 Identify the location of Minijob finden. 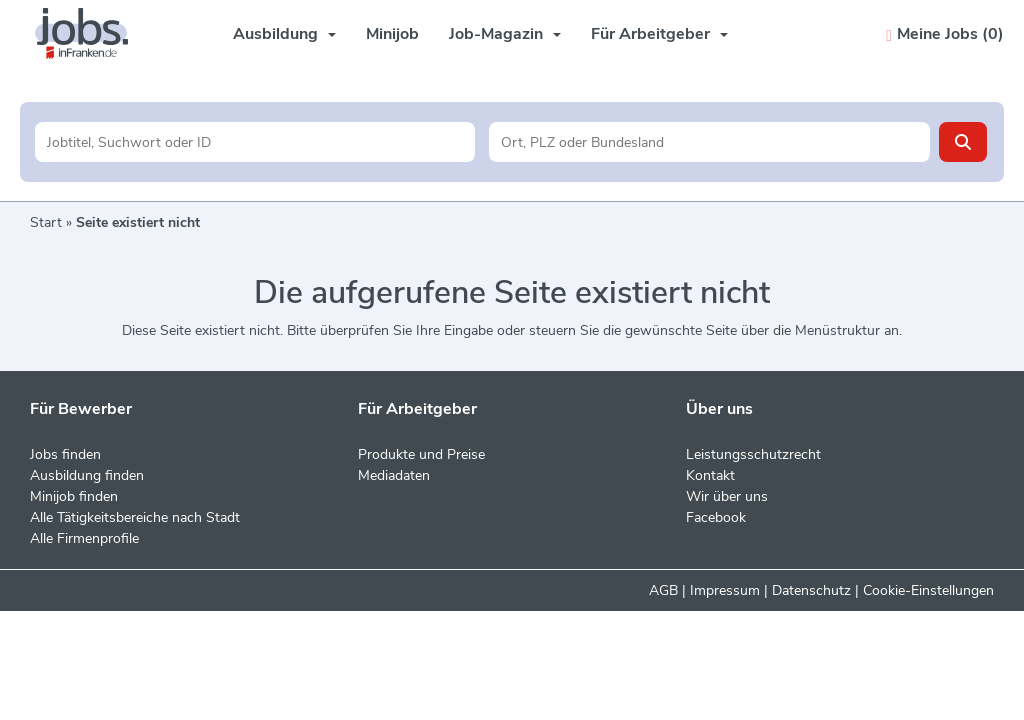
(74, 496).